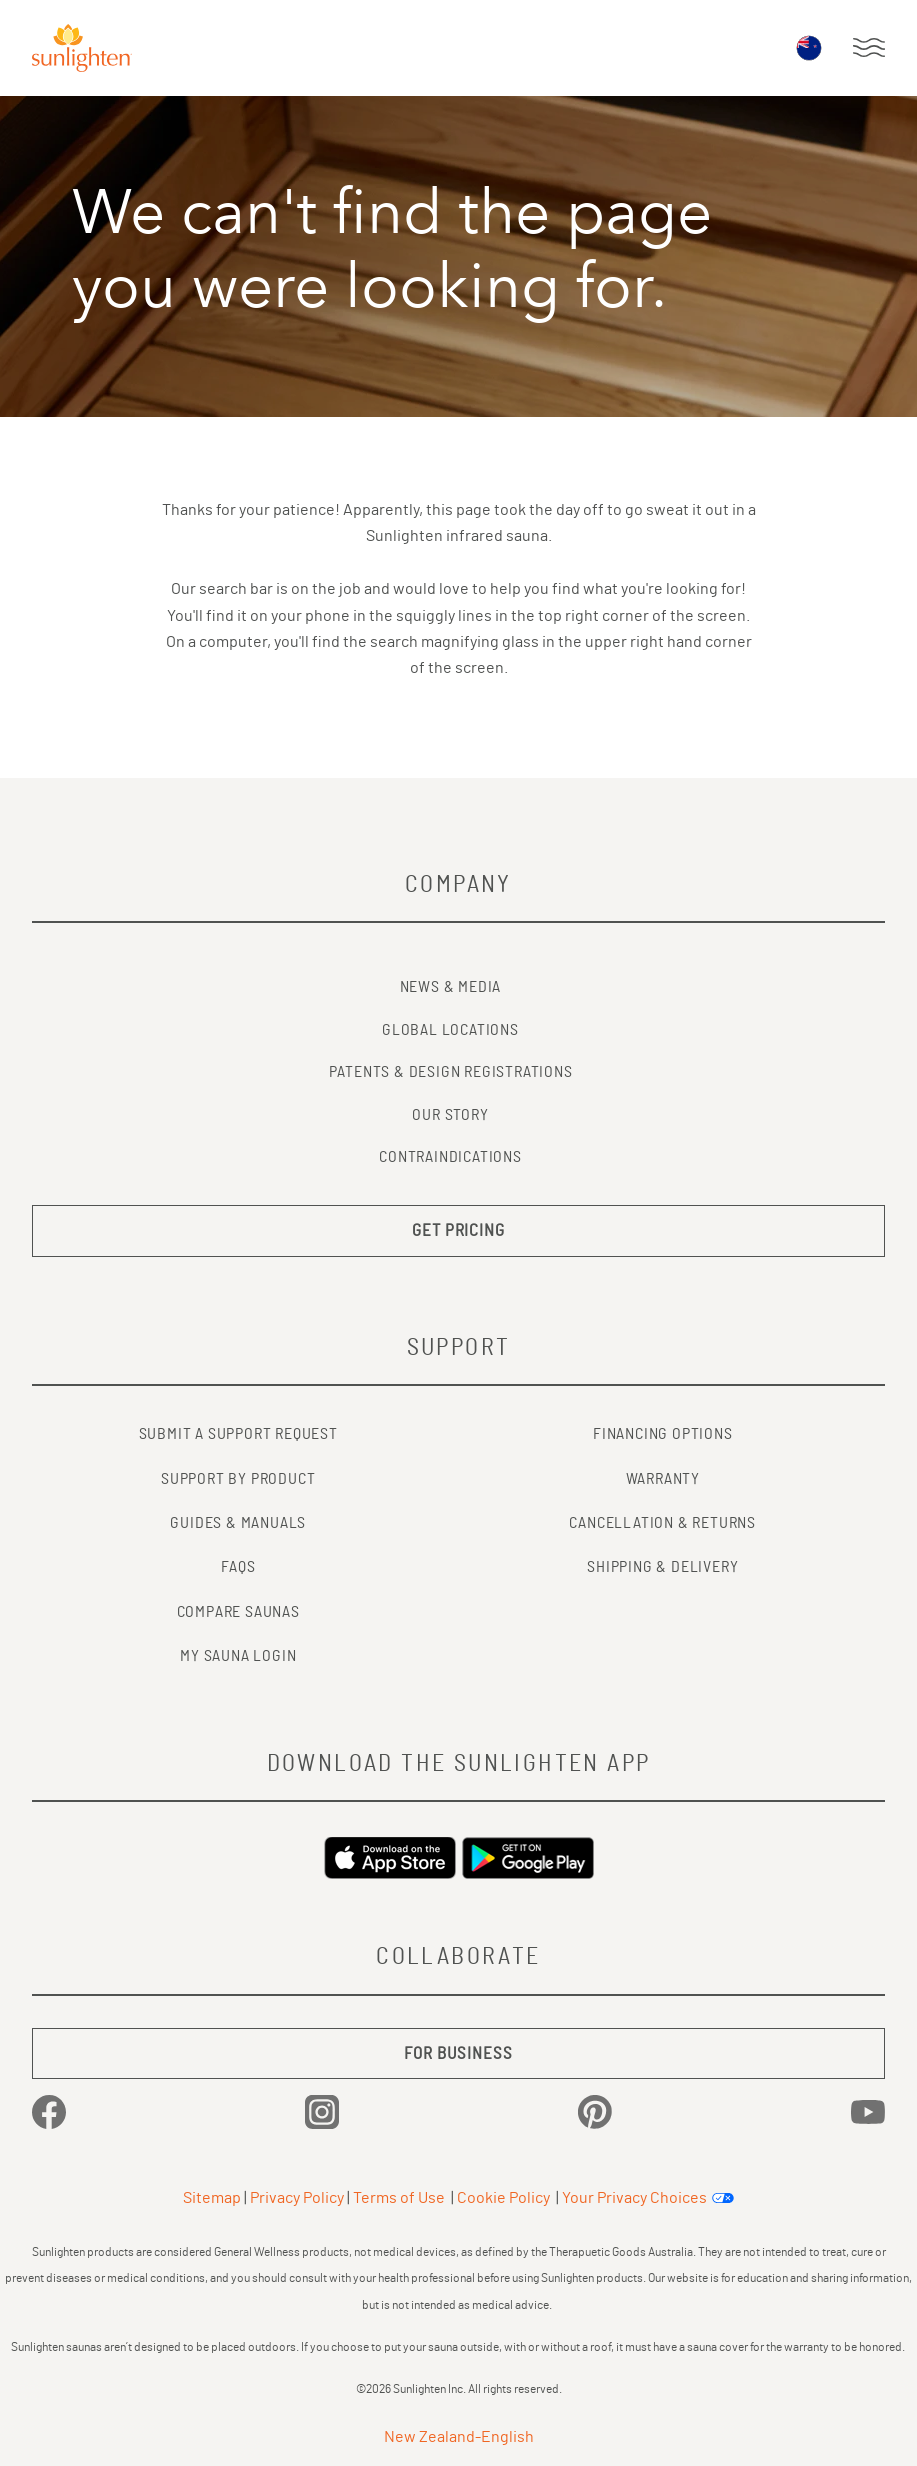 The width and height of the screenshot is (917, 2466). Describe the element at coordinates (662, 1567) in the screenshot. I see `SHIPPING & DELIVERY` at that location.